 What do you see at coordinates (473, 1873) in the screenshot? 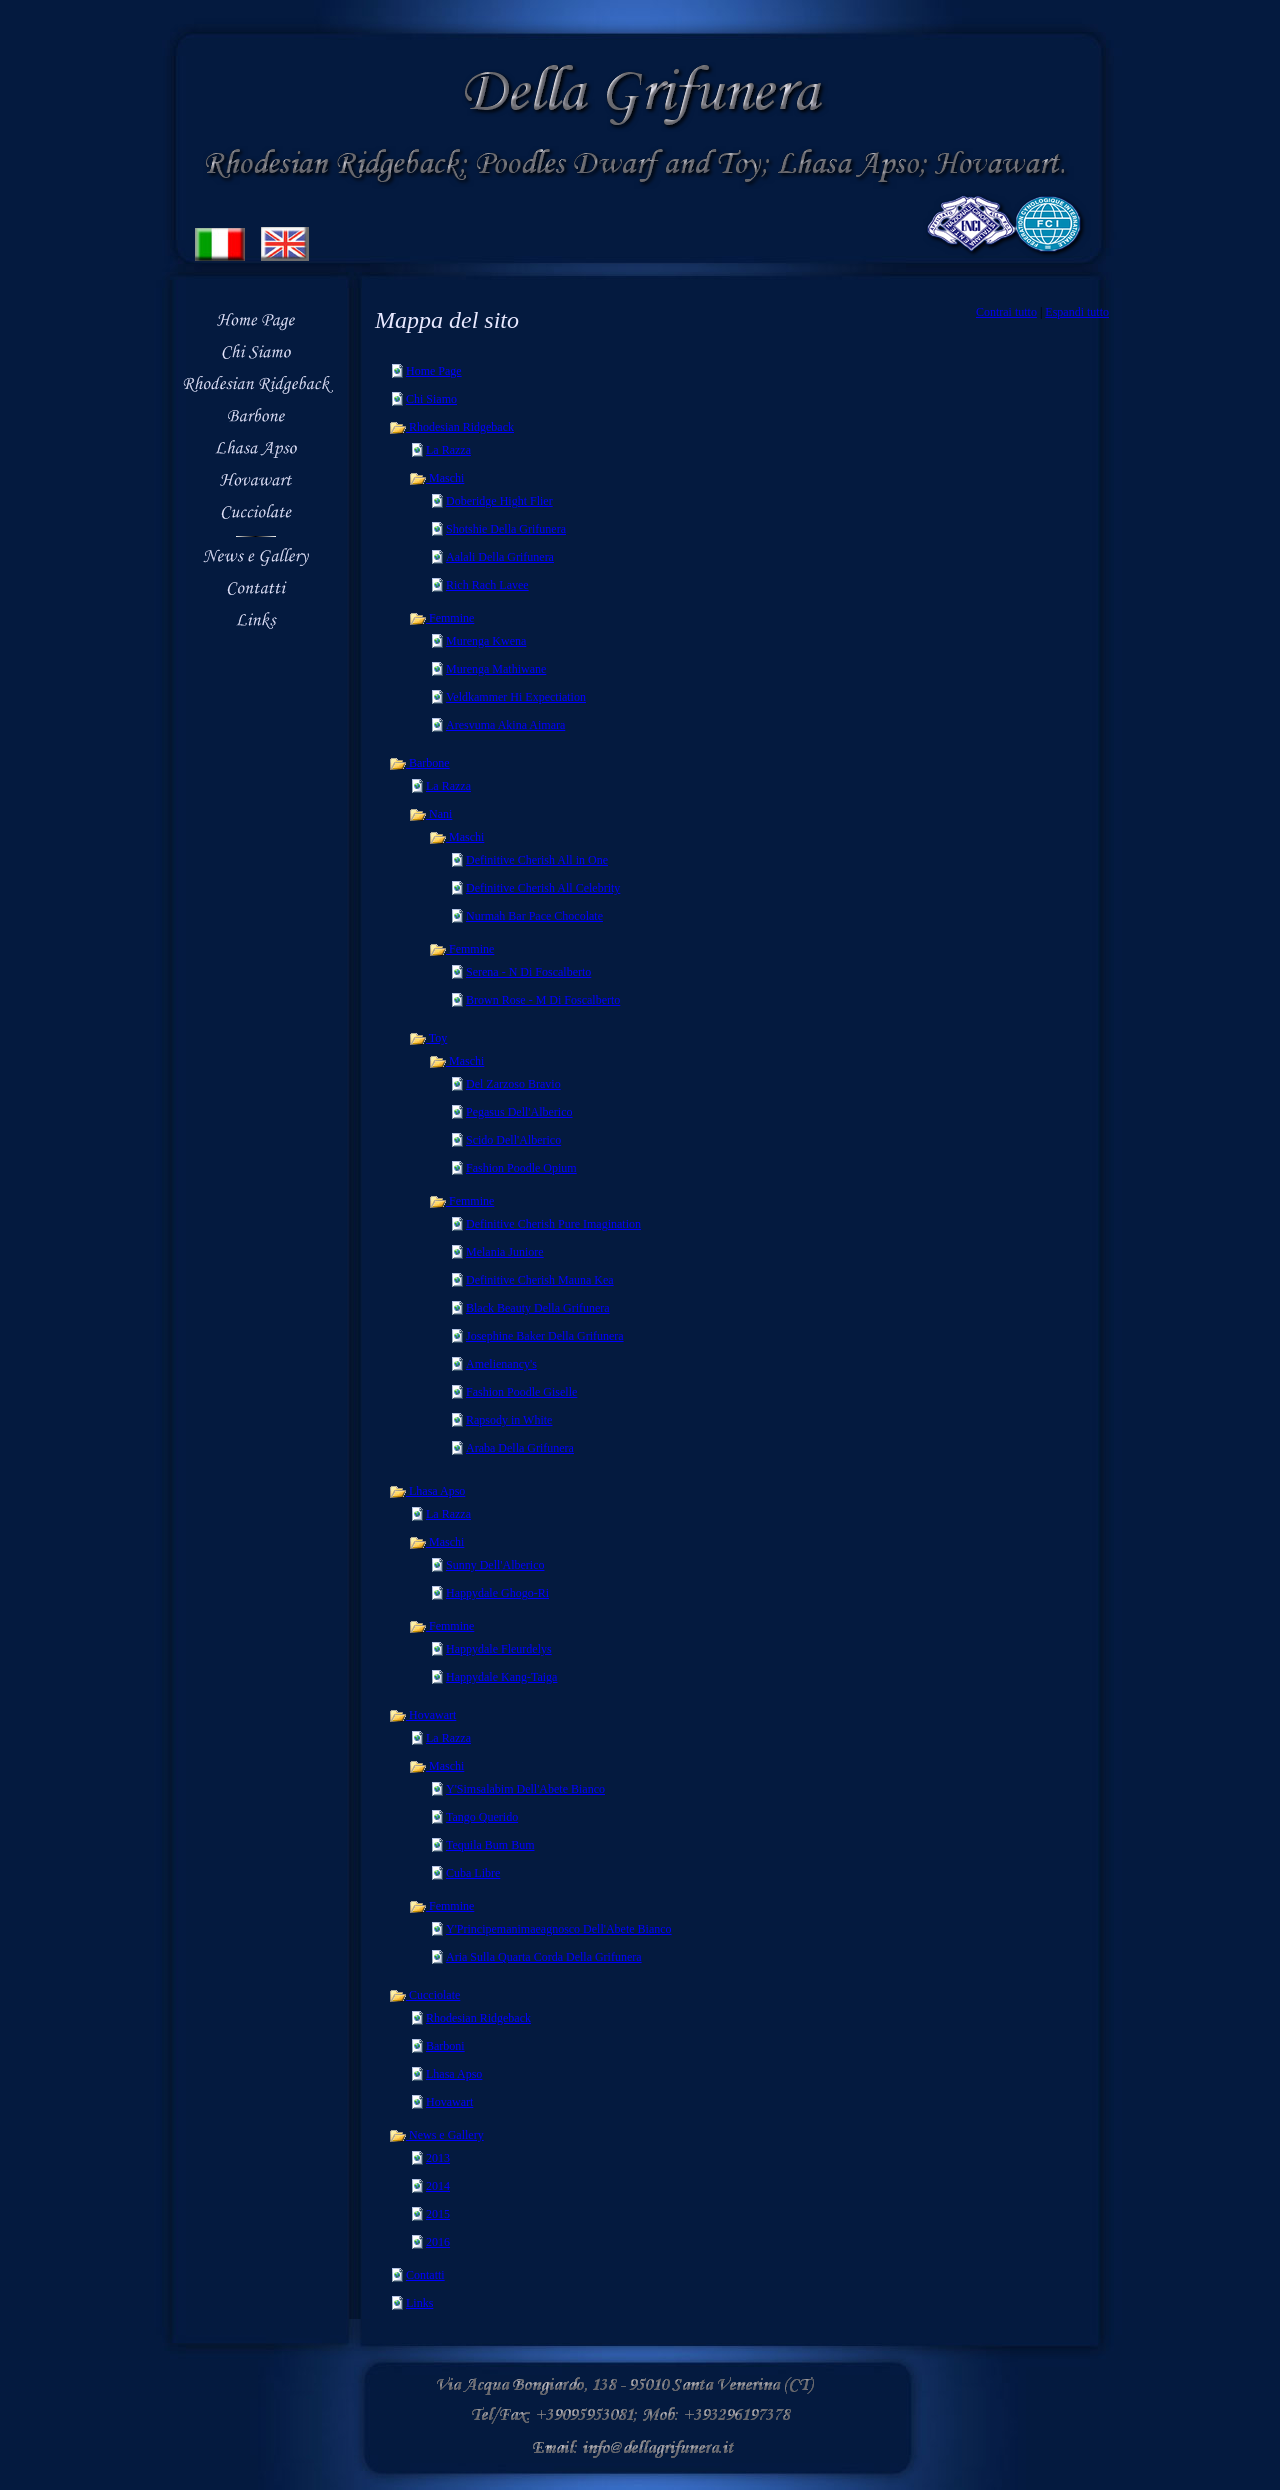
I see `Cuba Libre` at bounding box center [473, 1873].